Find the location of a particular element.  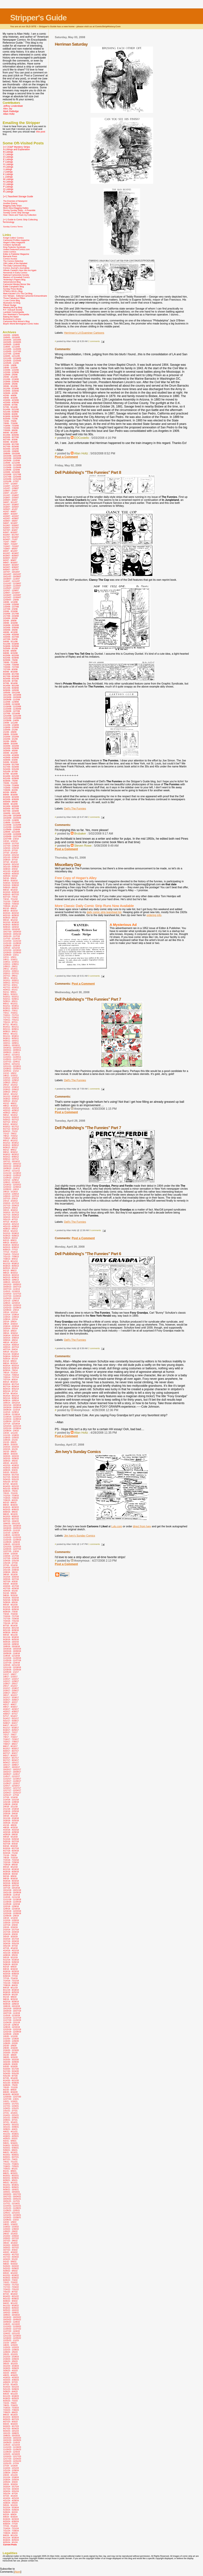

1/12/14 - 1/19/14 is located at coordinates (11, 1314).